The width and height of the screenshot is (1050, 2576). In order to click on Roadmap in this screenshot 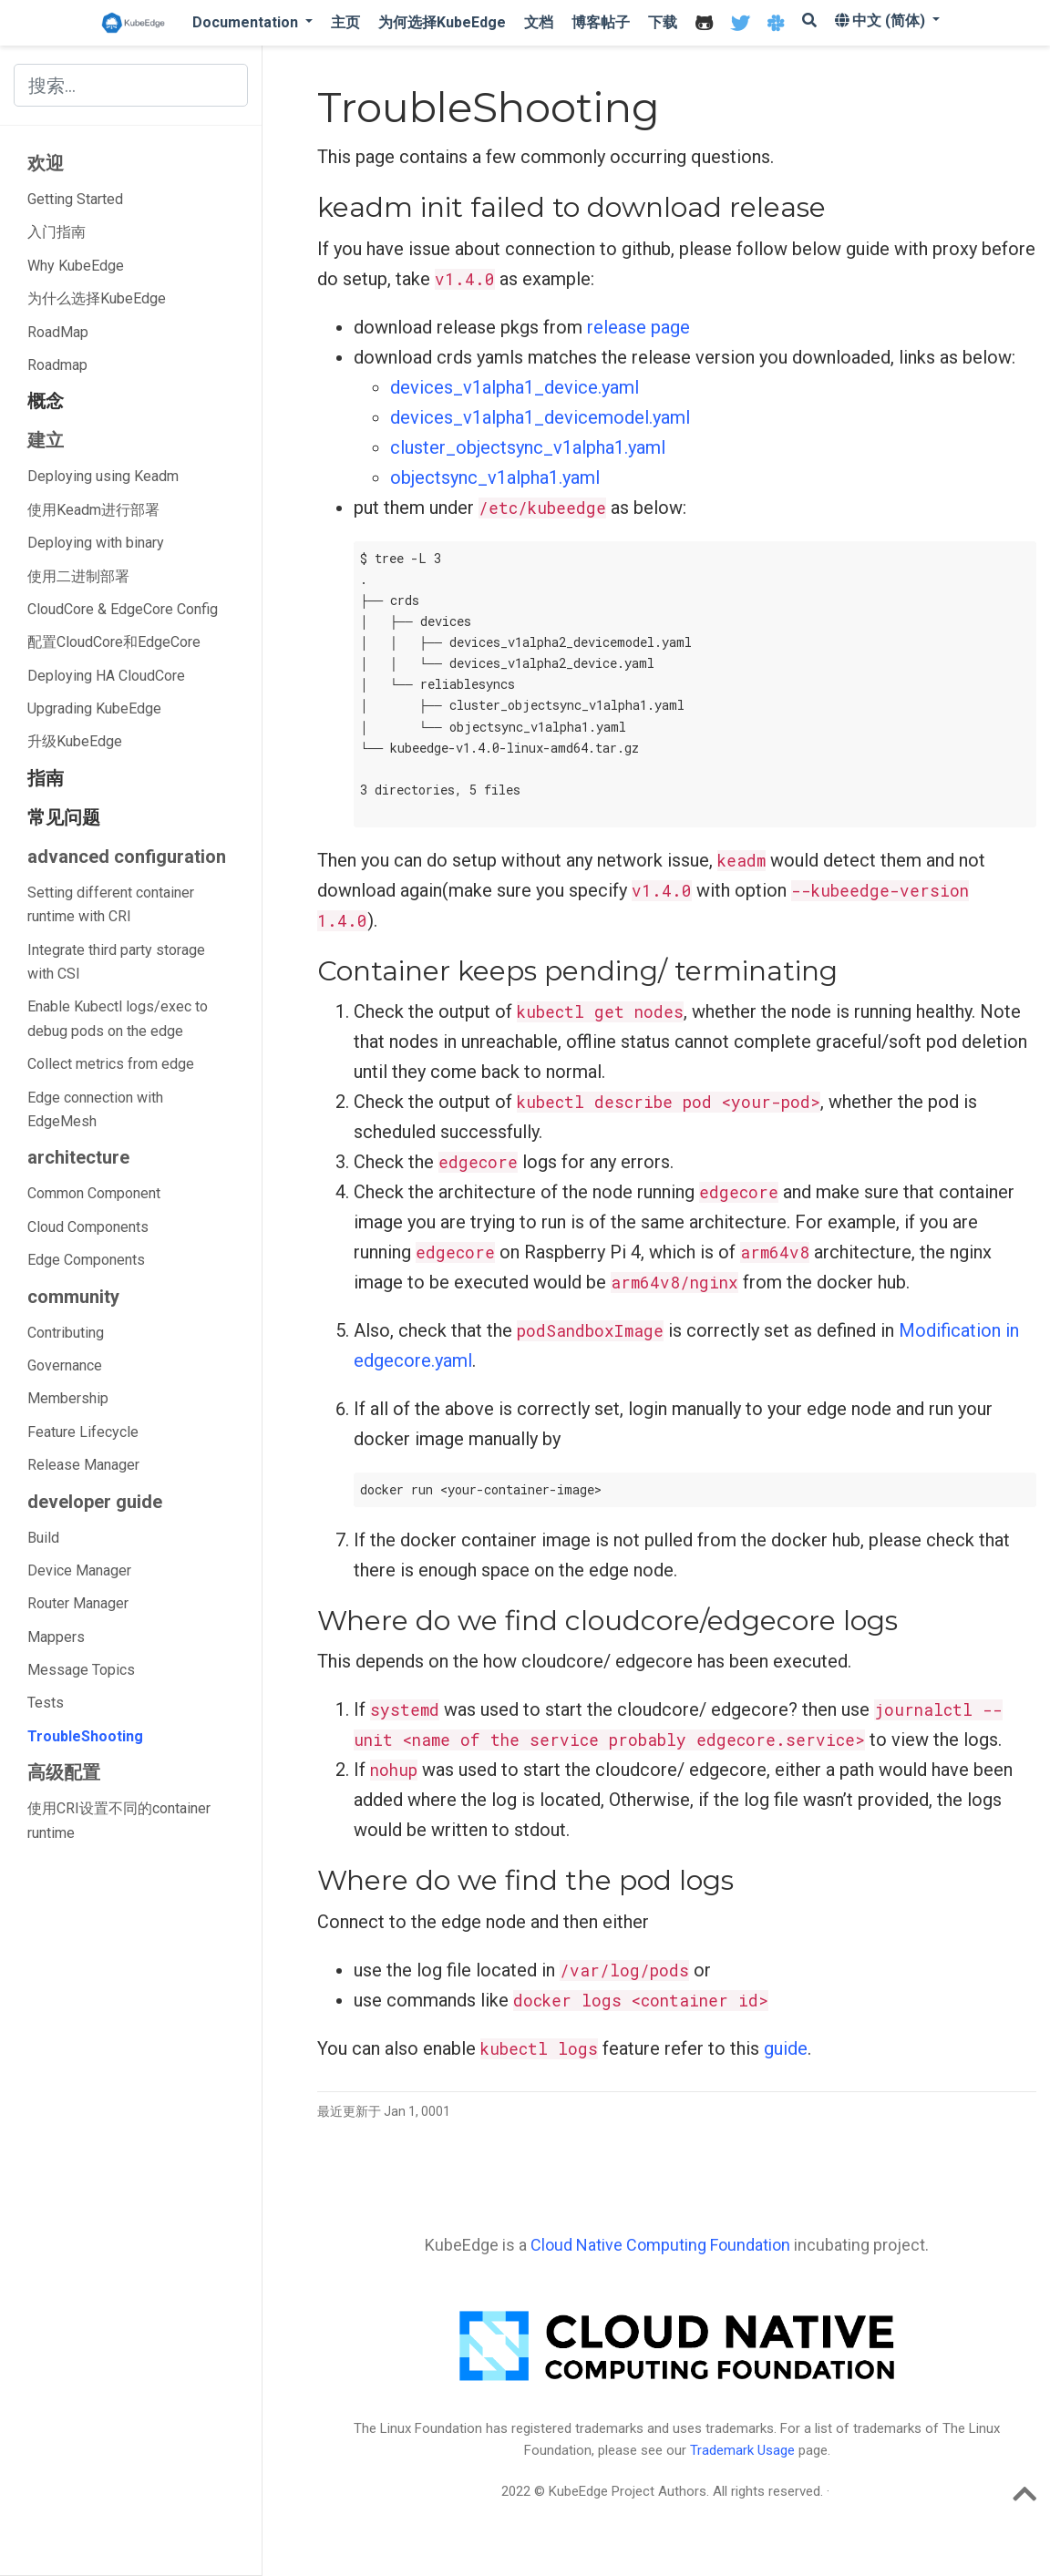, I will do `click(57, 365)`.